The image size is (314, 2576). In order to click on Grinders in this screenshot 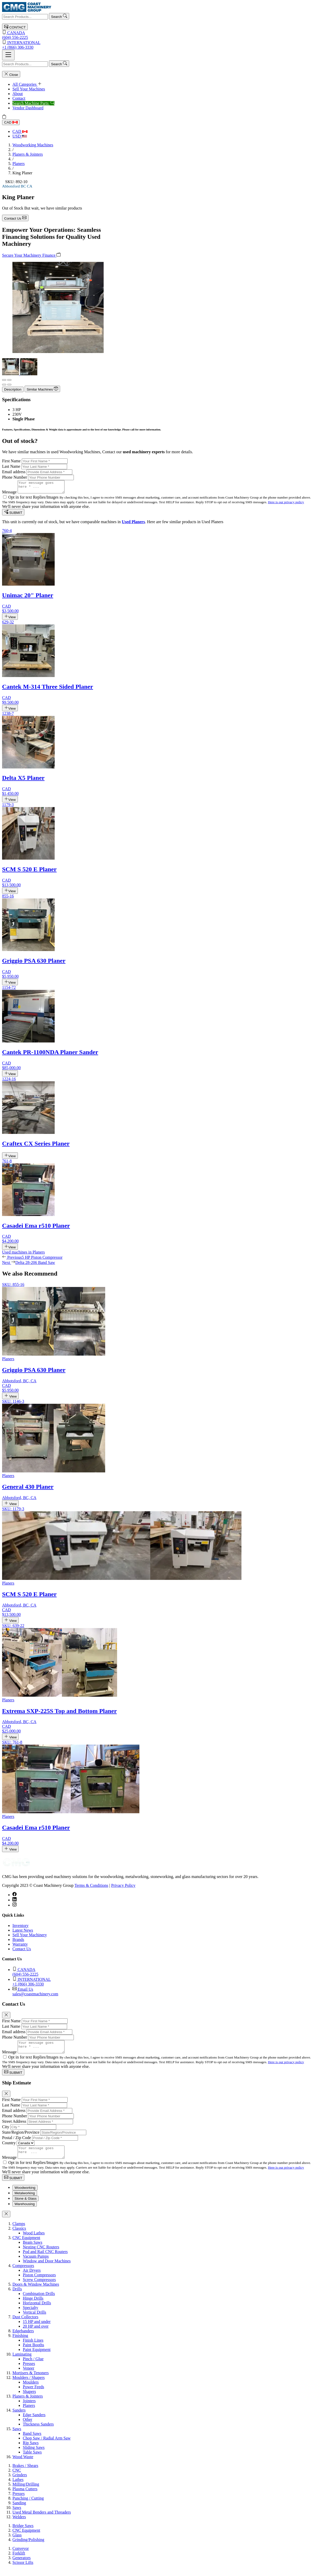, I will do `click(19, 2482)`.